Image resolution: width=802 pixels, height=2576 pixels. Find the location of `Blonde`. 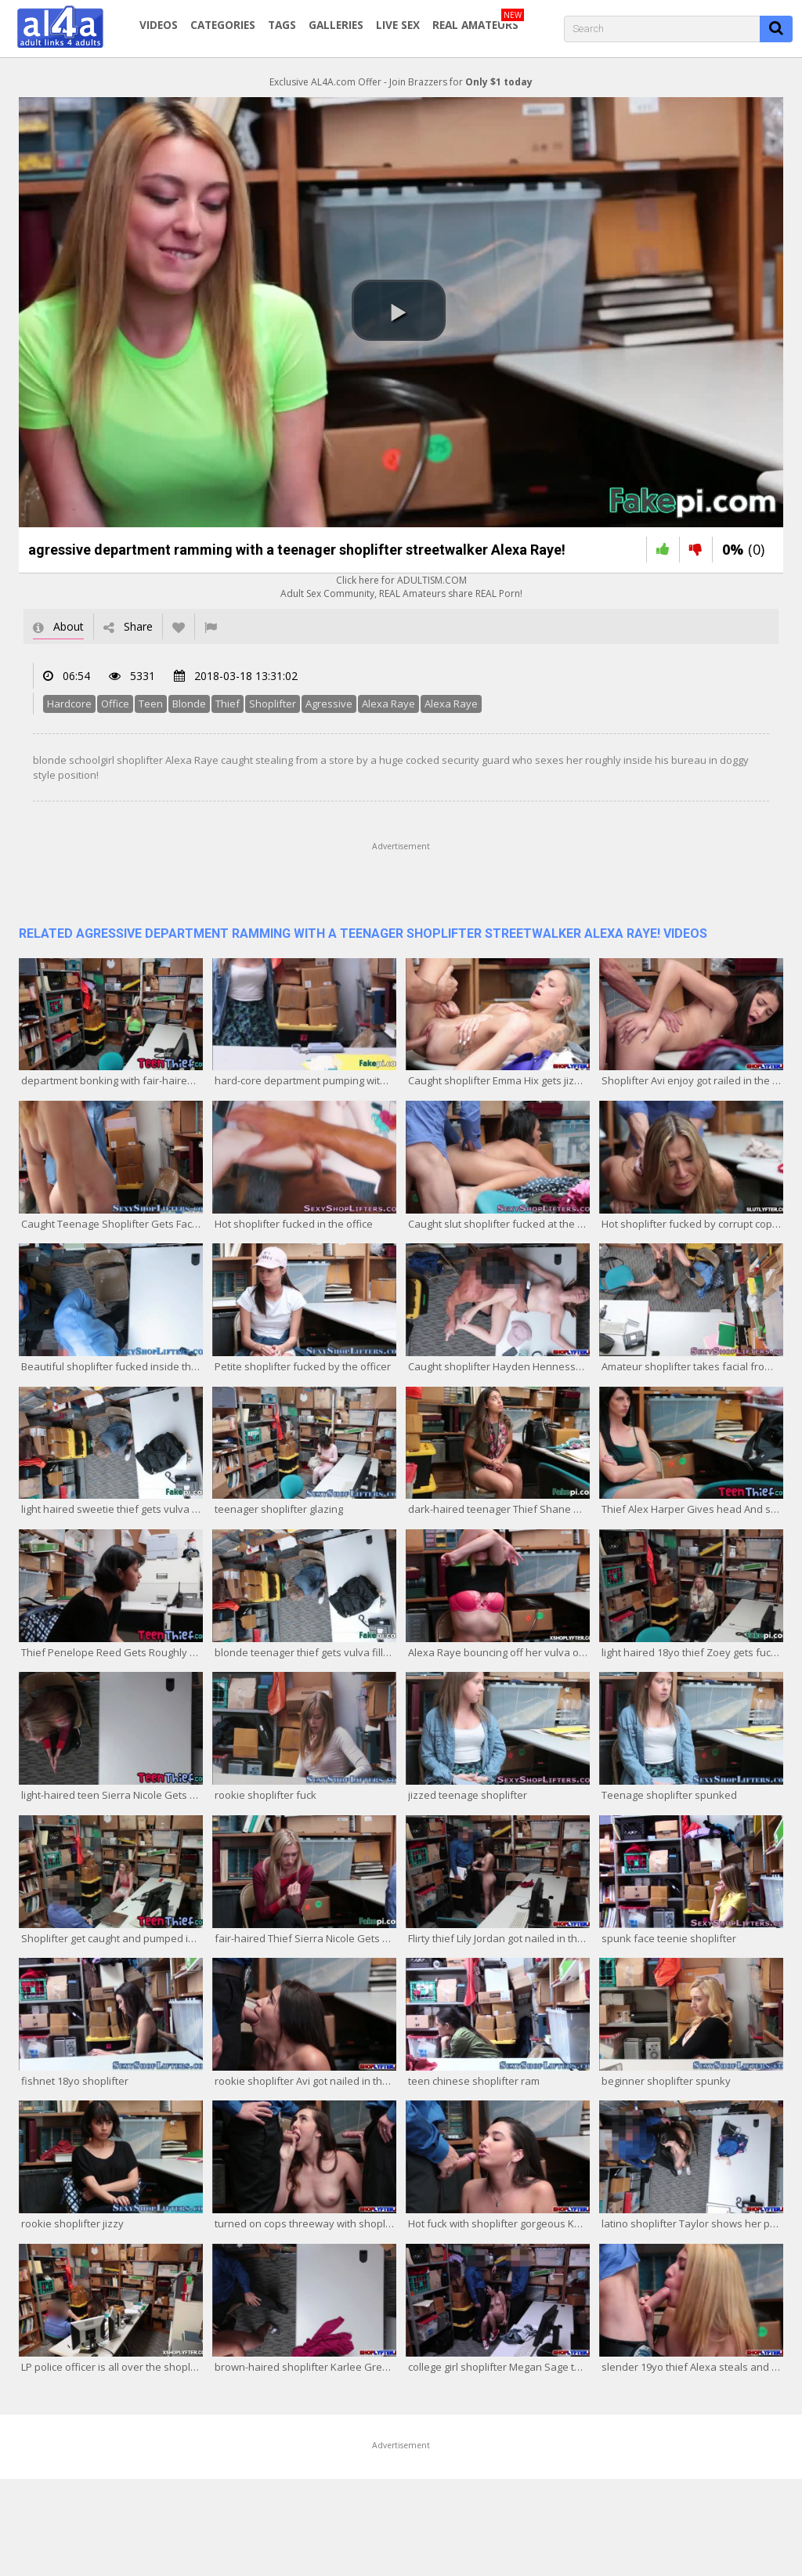

Blonde is located at coordinates (189, 703).